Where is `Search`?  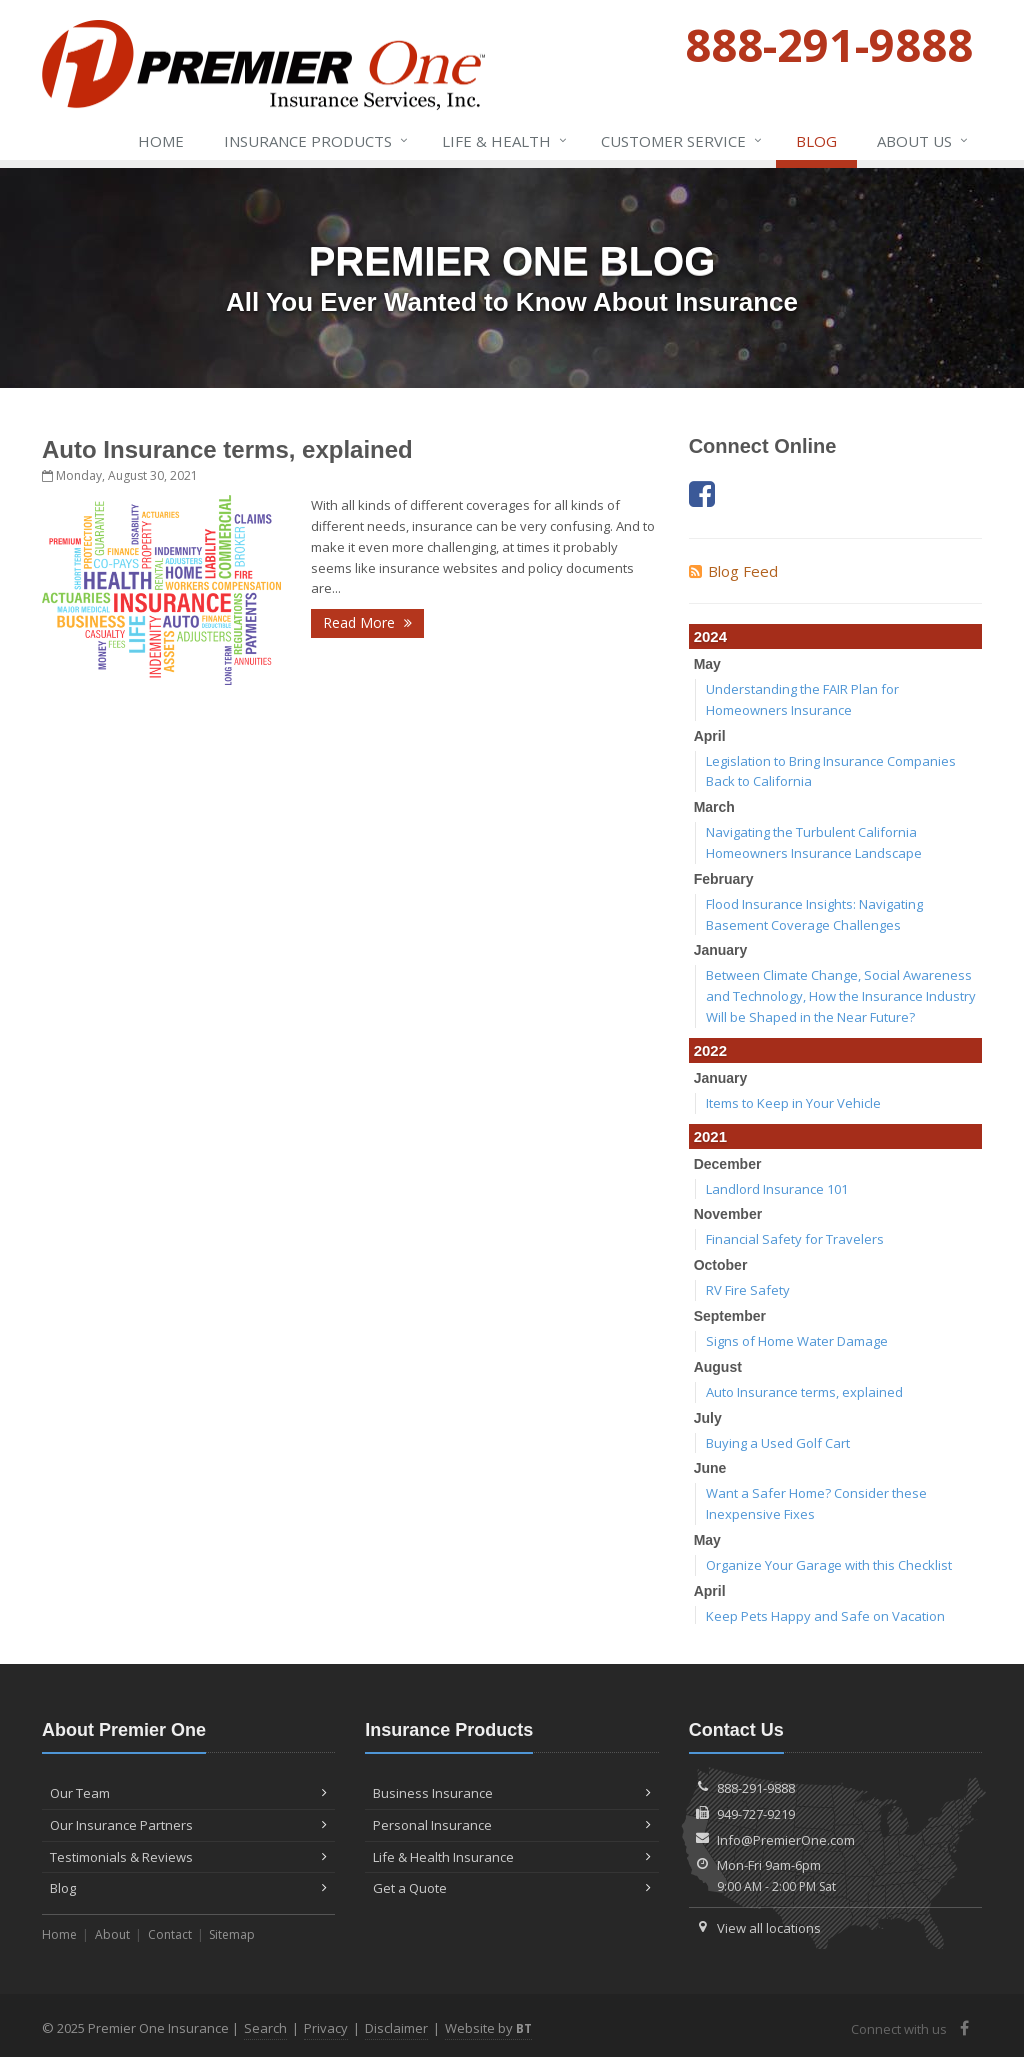
Search is located at coordinates (265, 2028).